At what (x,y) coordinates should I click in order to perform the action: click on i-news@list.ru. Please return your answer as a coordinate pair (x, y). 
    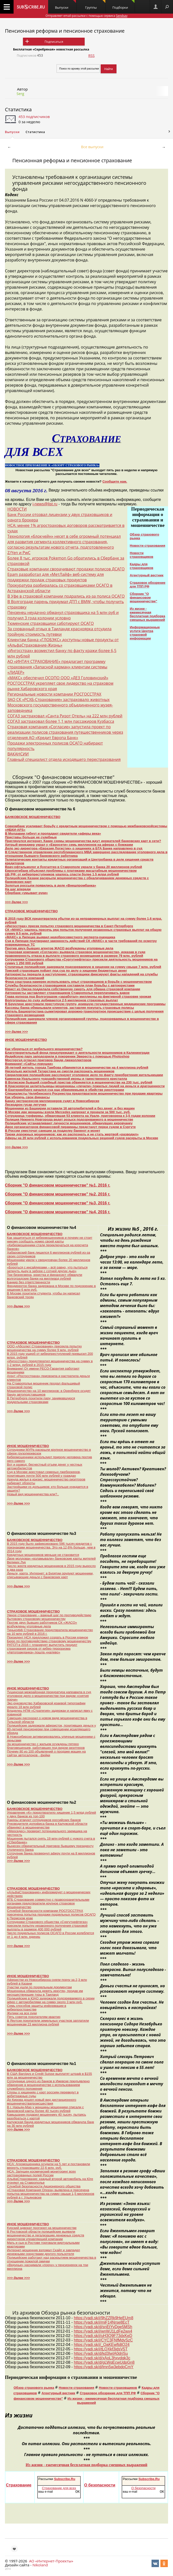
    Looking at the image, I should click on (45, 504).